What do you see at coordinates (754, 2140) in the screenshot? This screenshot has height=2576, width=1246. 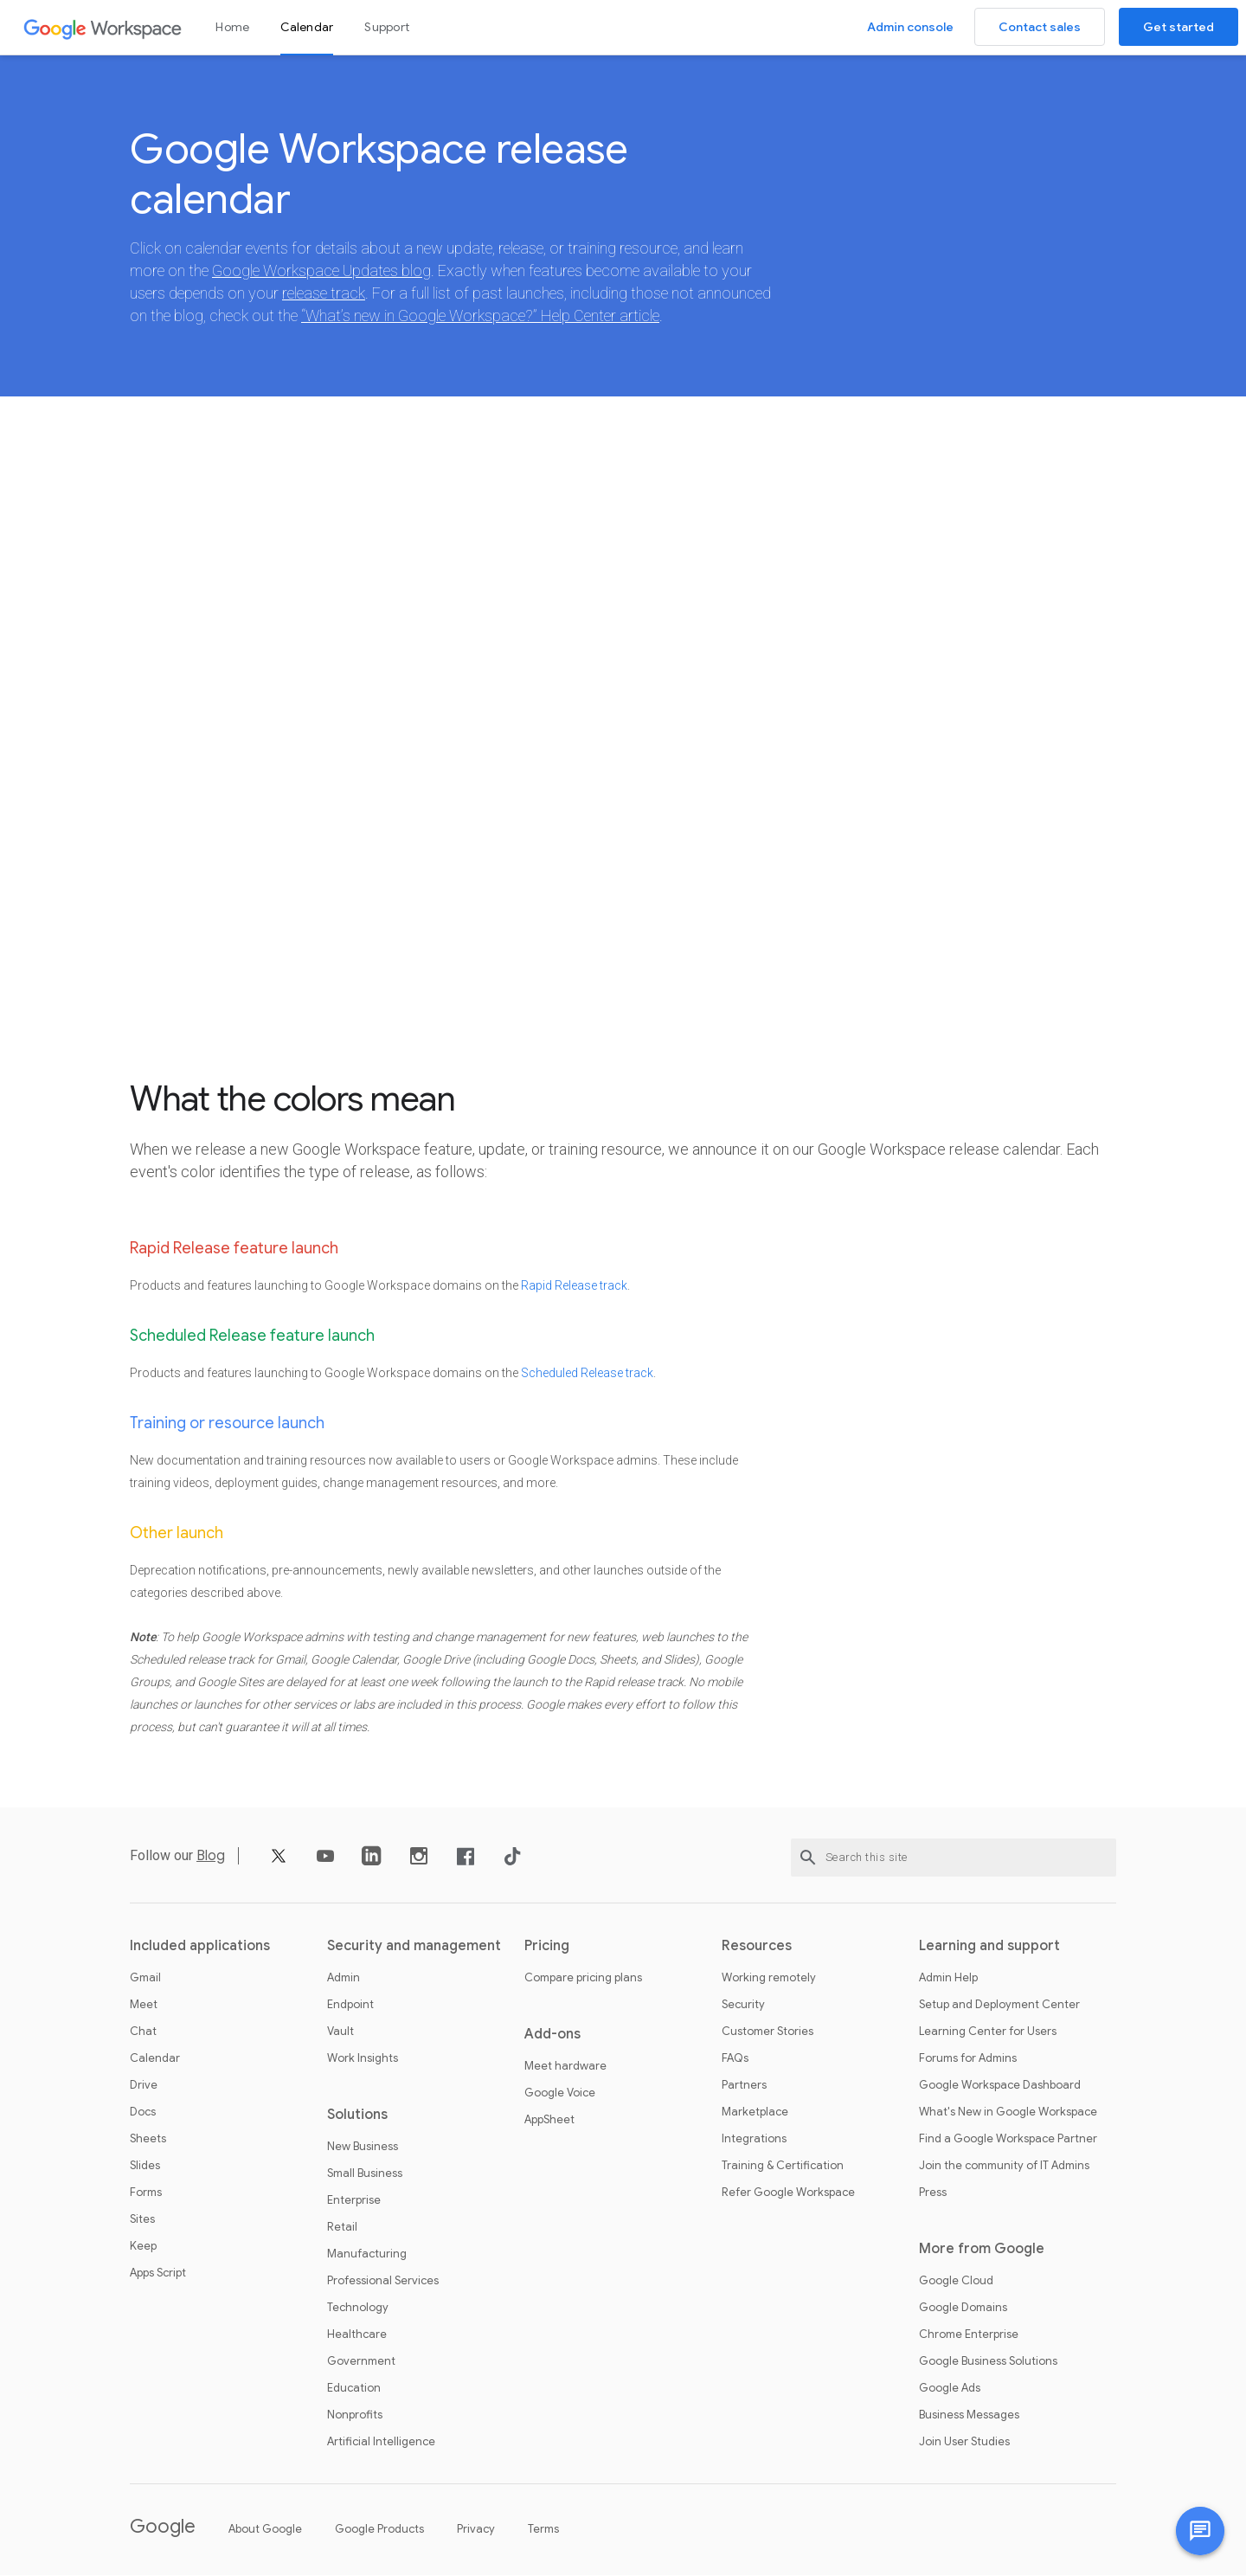 I see `Integrations` at bounding box center [754, 2140].